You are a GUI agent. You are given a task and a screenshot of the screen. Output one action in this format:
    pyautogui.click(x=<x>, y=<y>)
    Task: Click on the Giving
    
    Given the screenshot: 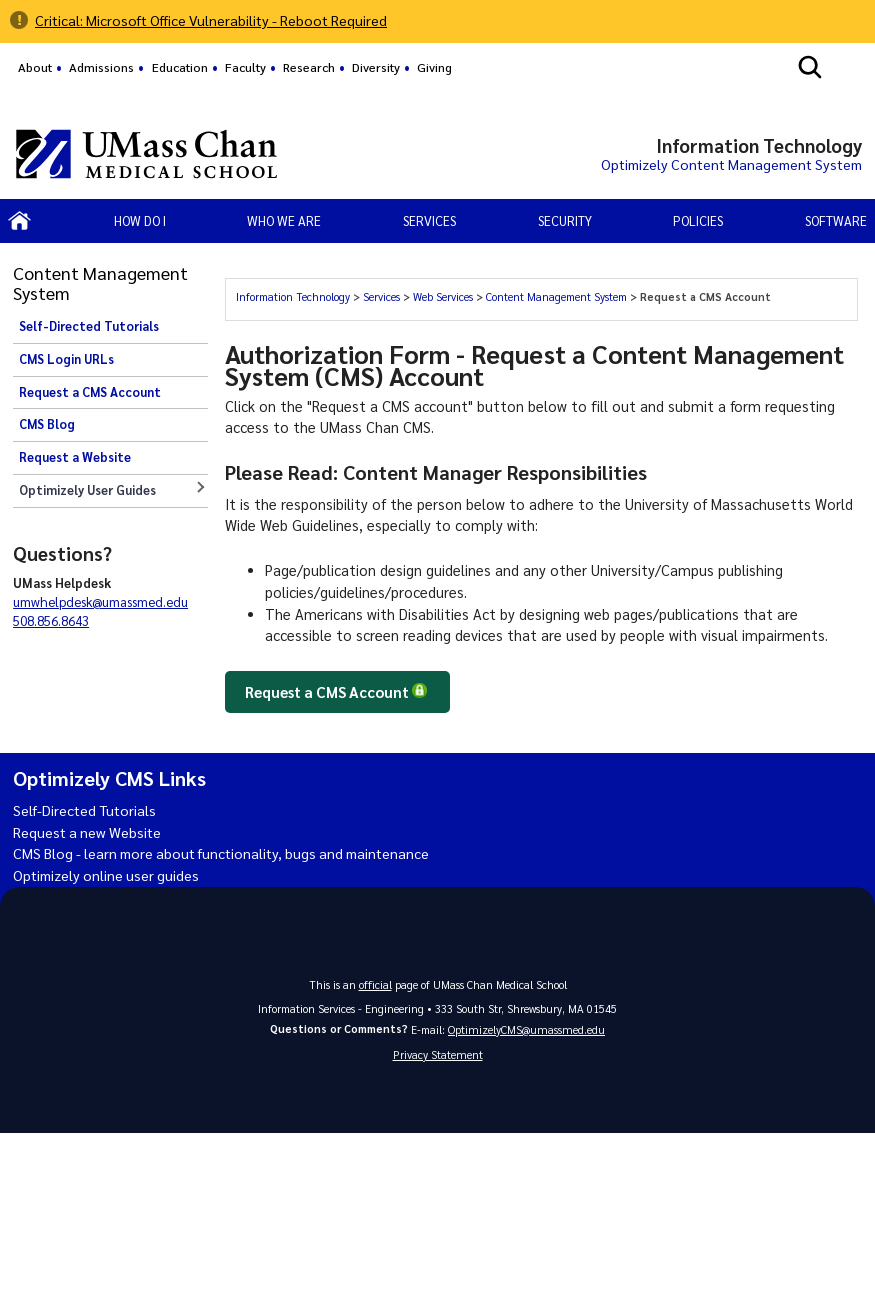 What is the action you would take?
    pyautogui.click(x=434, y=67)
    